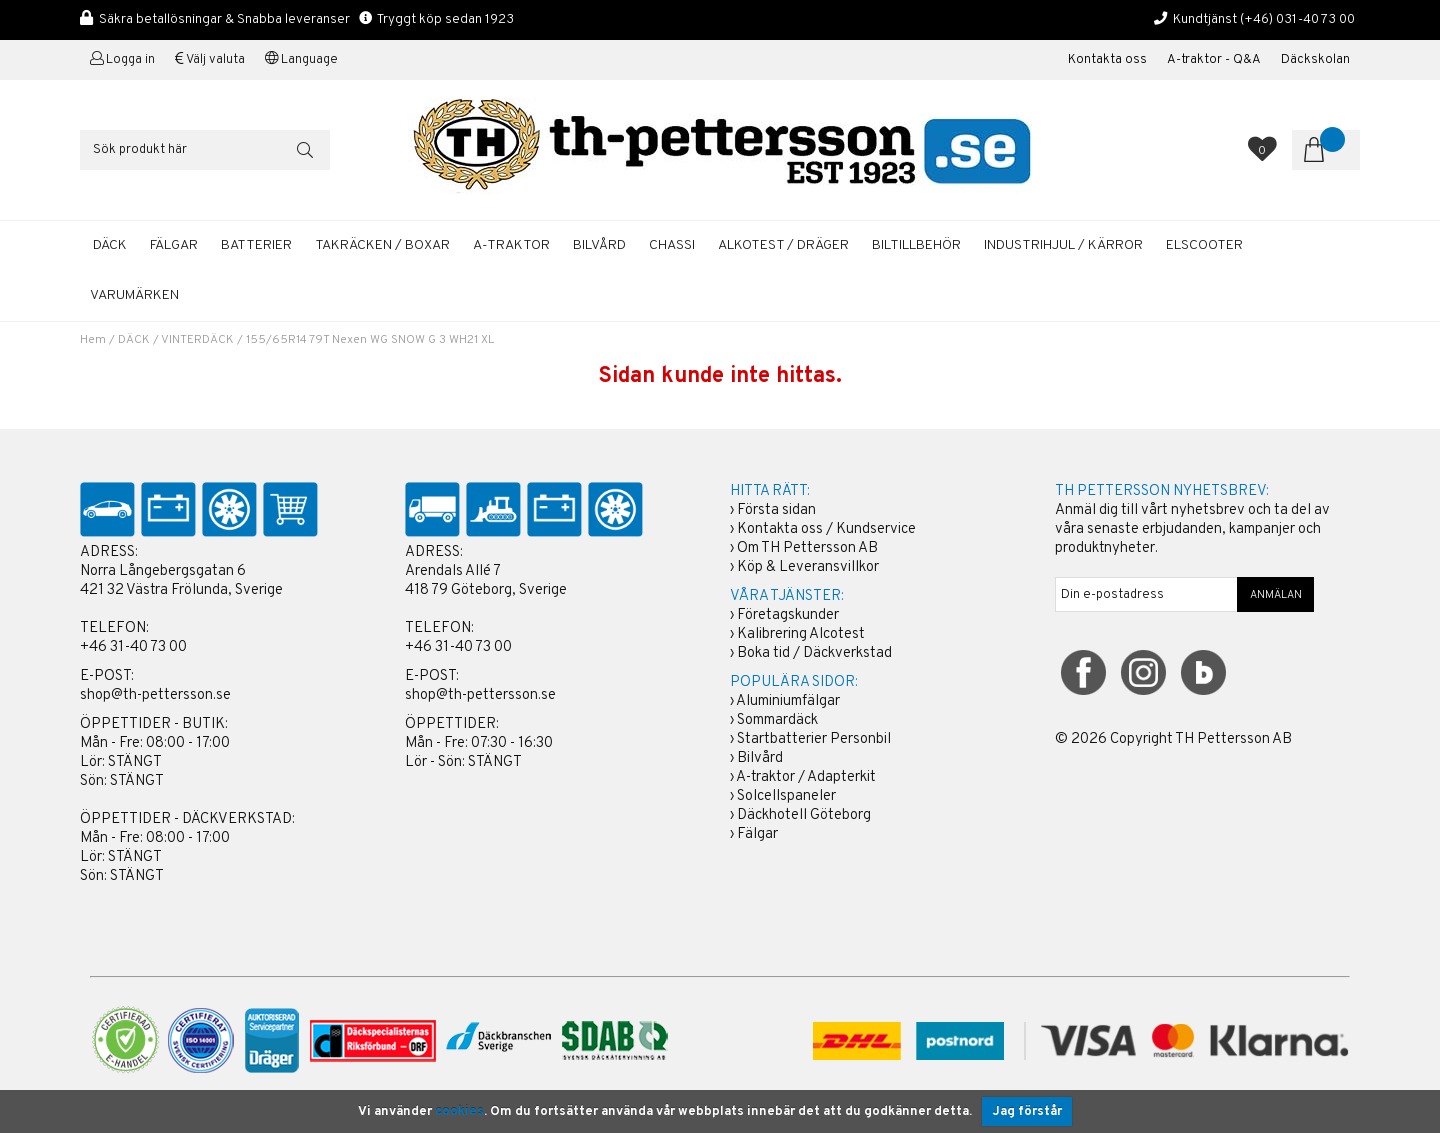  What do you see at coordinates (599, 245) in the screenshot?
I see `BILVÅRD` at bounding box center [599, 245].